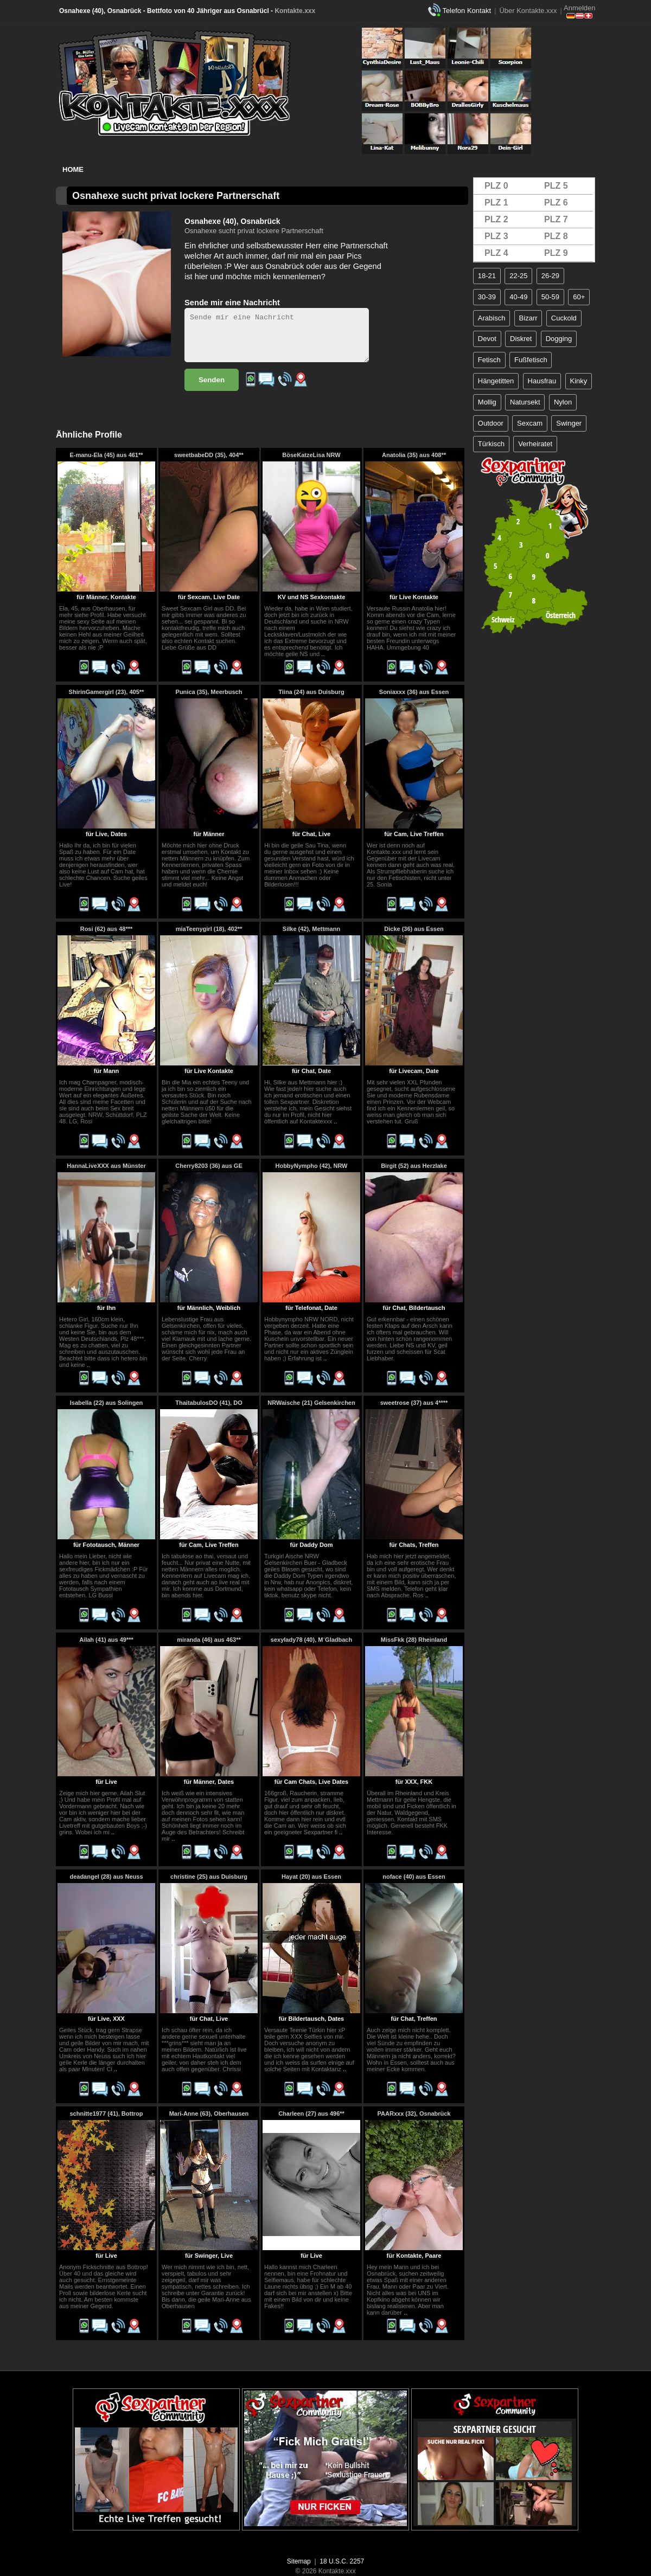 The width and height of the screenshot is (651, 2576). What do you see at coordinates (496, 253) in the screenshot?
I see `PLZ 4` at bounding box center [496, 253].